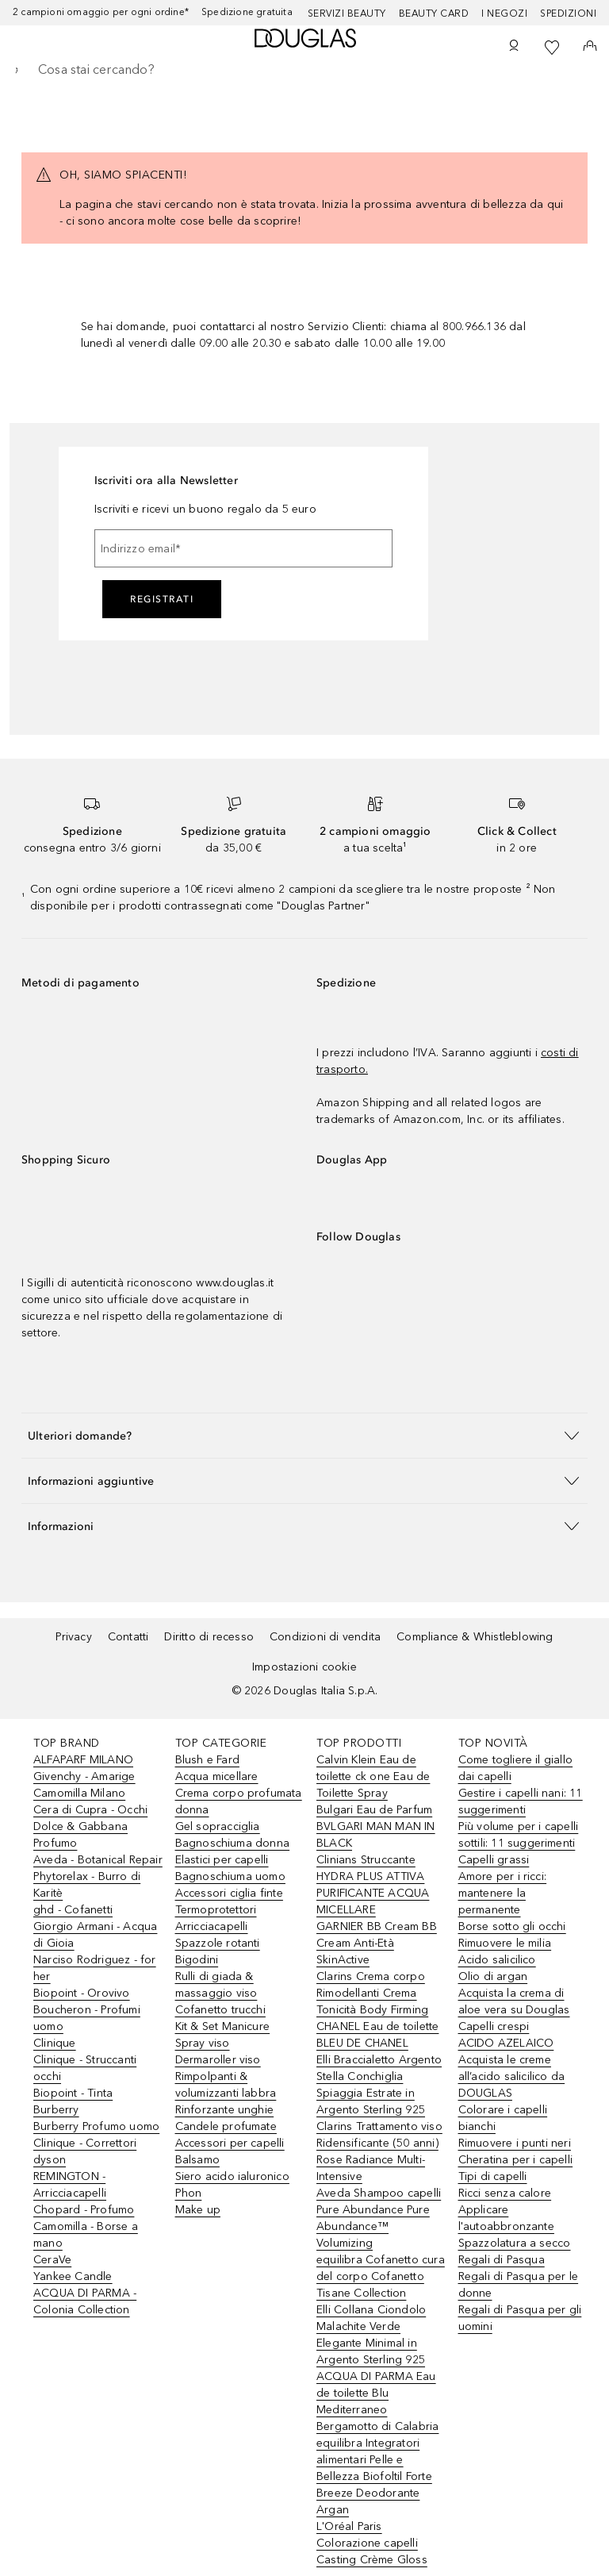 The image size is (609, 2576). I want to click on Burberry, so click(56, 2110).